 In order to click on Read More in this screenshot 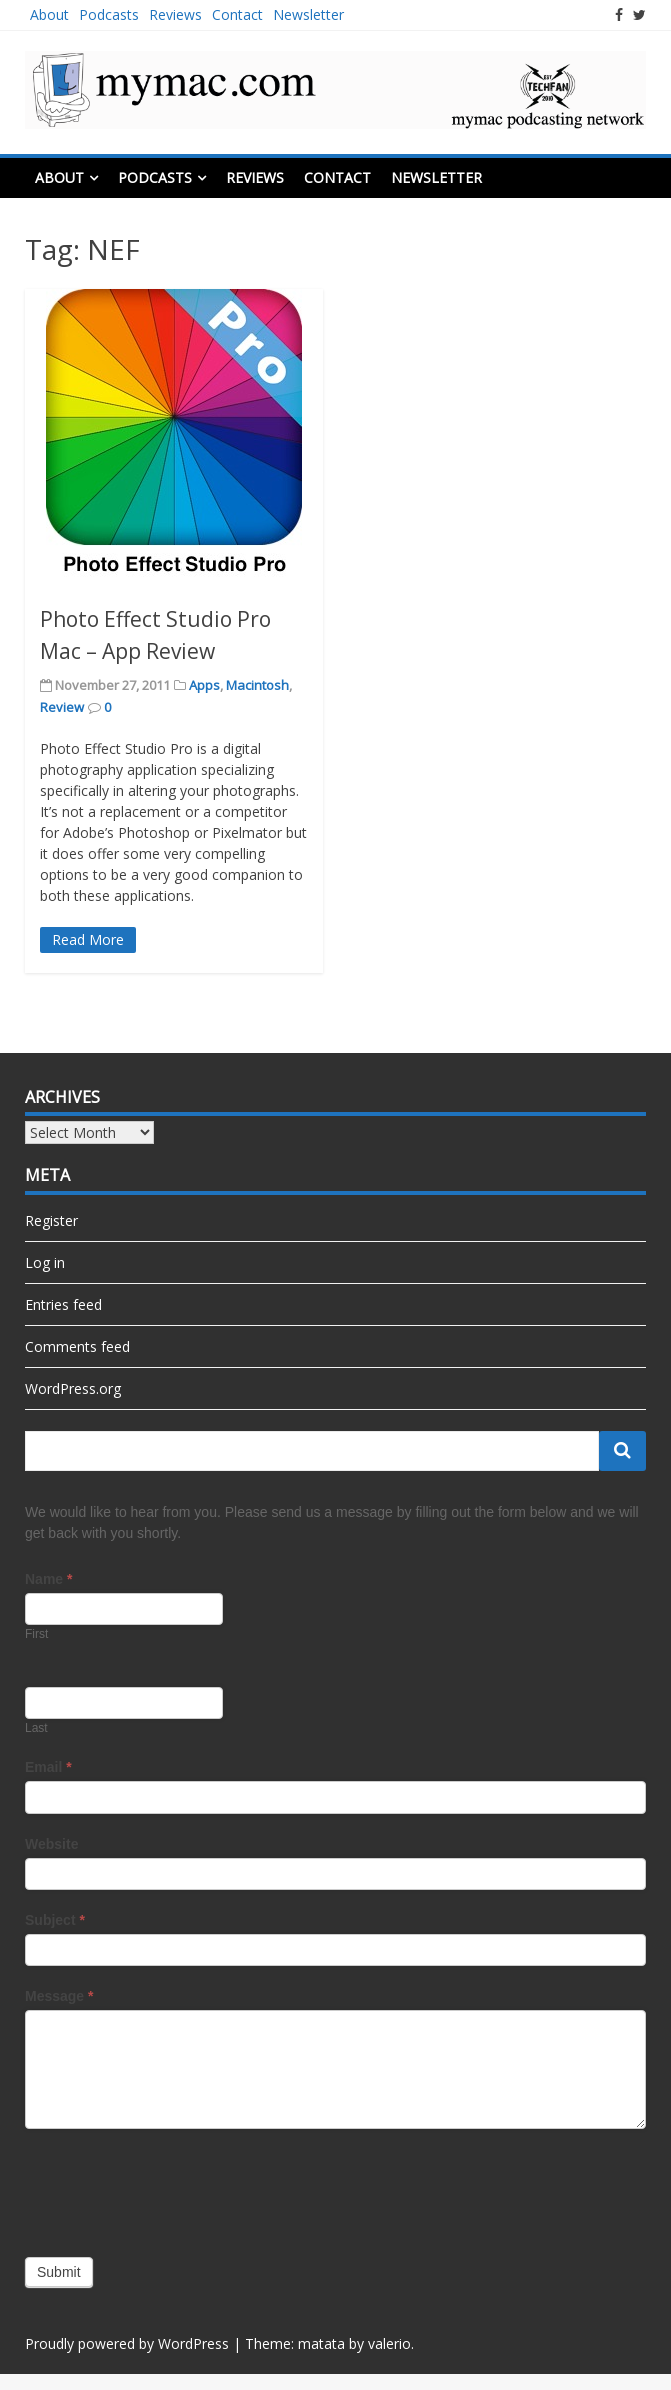, I will do `click(88, 939)`.